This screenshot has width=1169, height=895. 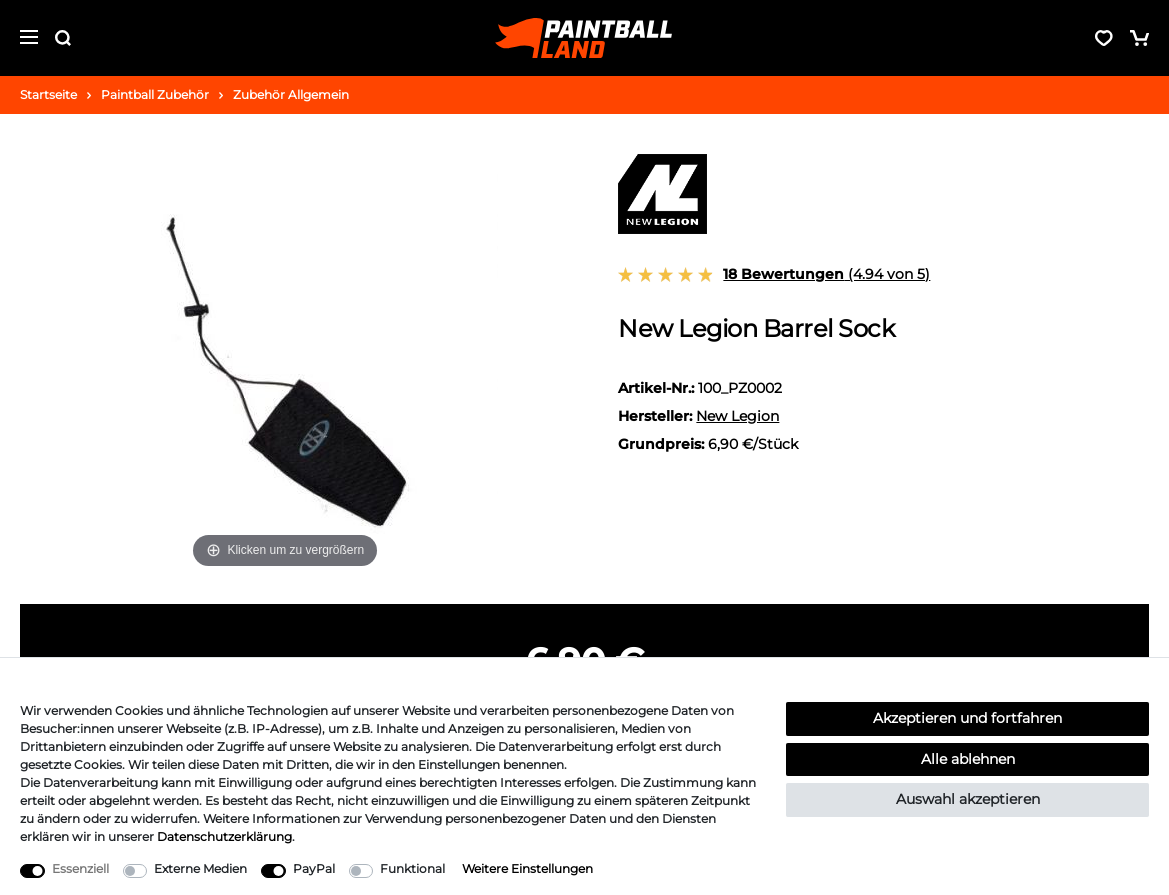 What do you see at coordinates (968, 759) in the screenshot?
I see `Alle ablehnen` at bounding box center [968, 759].